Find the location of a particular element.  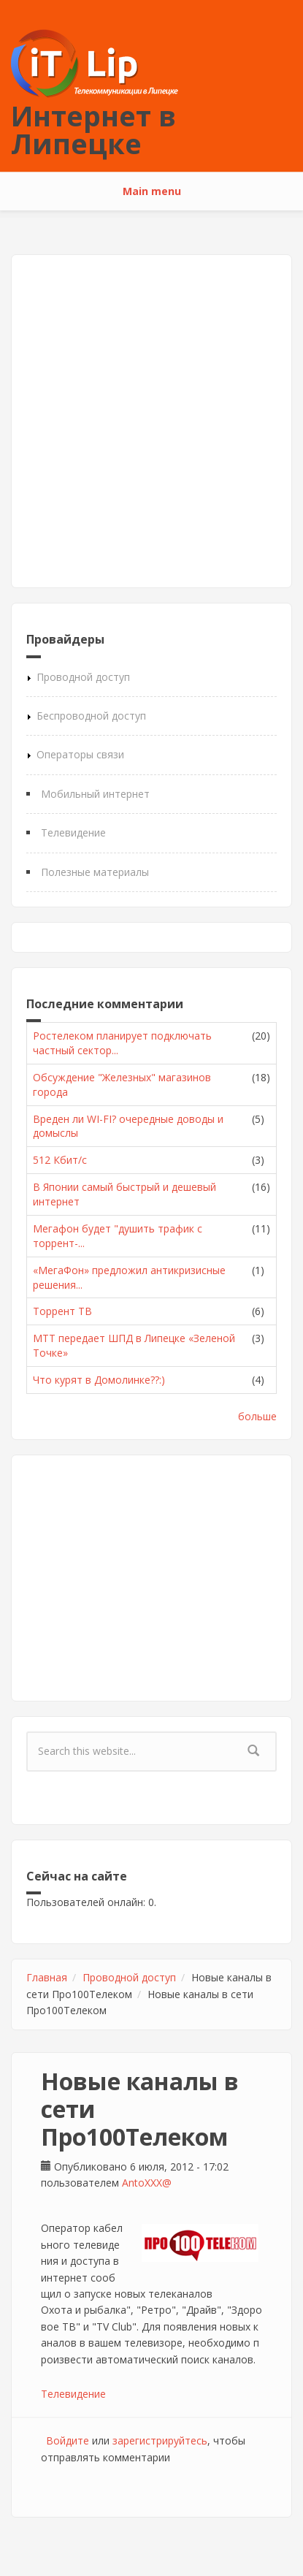

Проводной доступ is located at coordinates (83, 677).